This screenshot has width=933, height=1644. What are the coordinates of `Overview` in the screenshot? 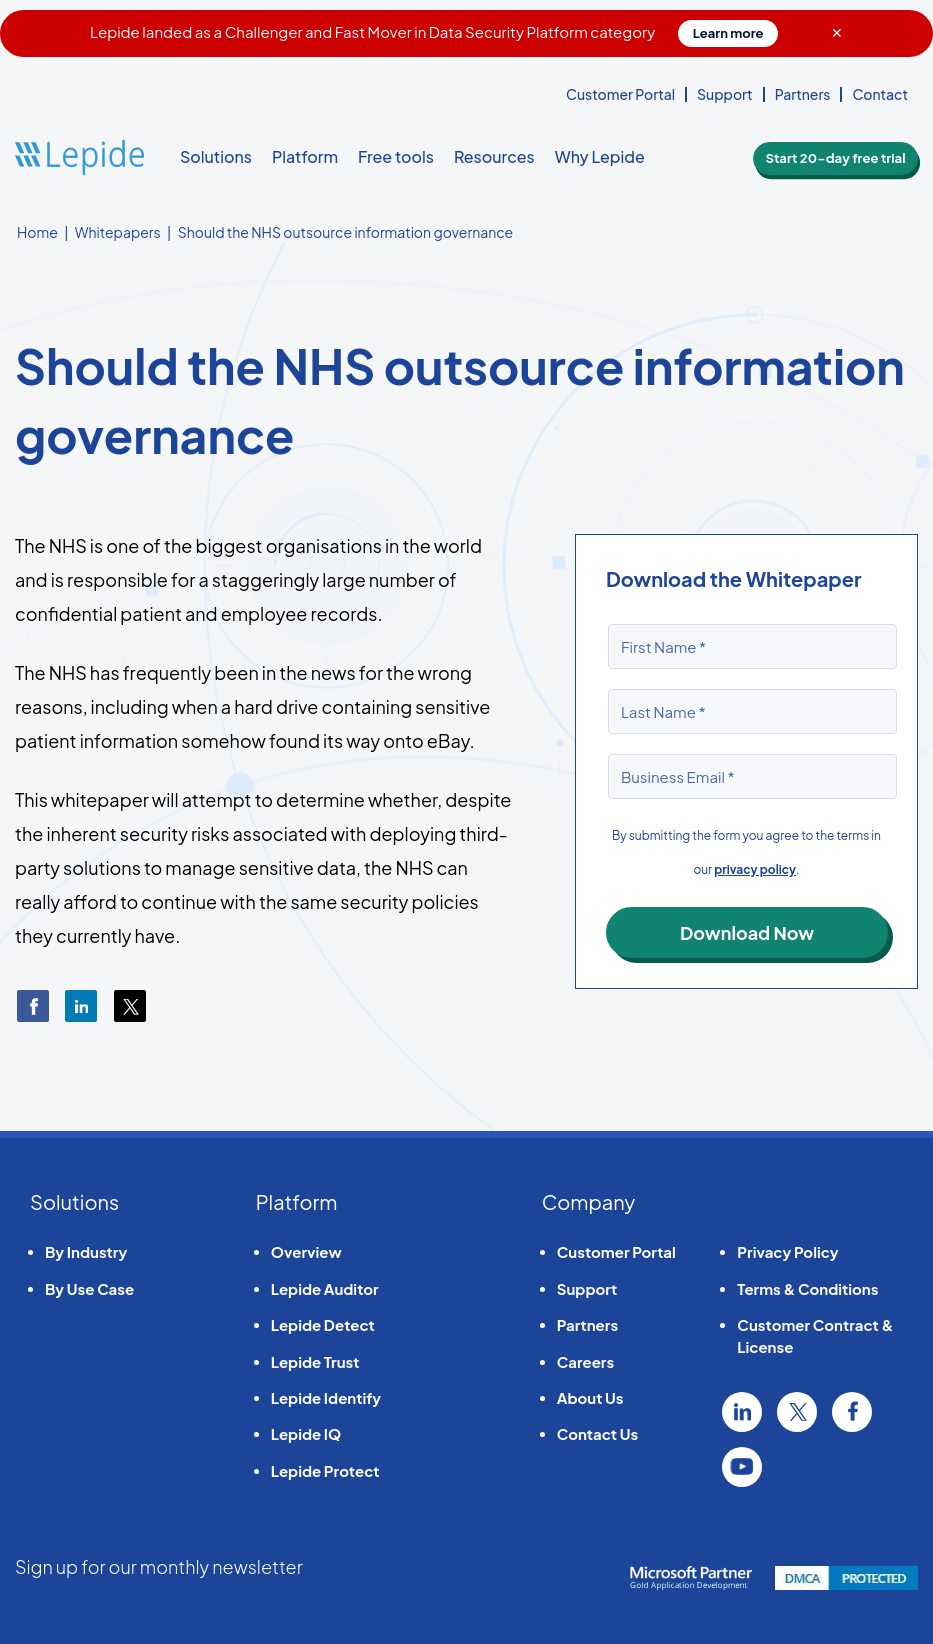 It's located at (306, 1251).